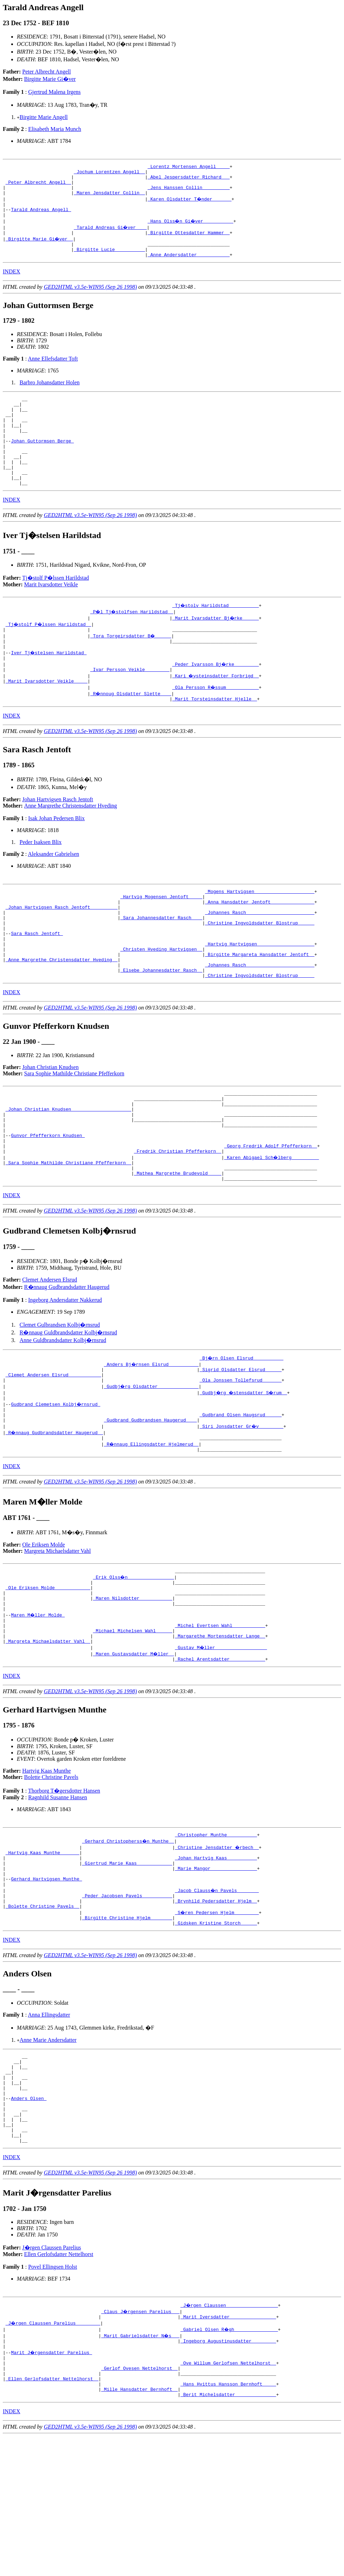 Image resolution: width=344 pixels, height=2576 pixels. Describe the element at coordinates (152, 1463) in the screenshot. I see `_Gudbj�rg Olsdatter ______________` at that location.